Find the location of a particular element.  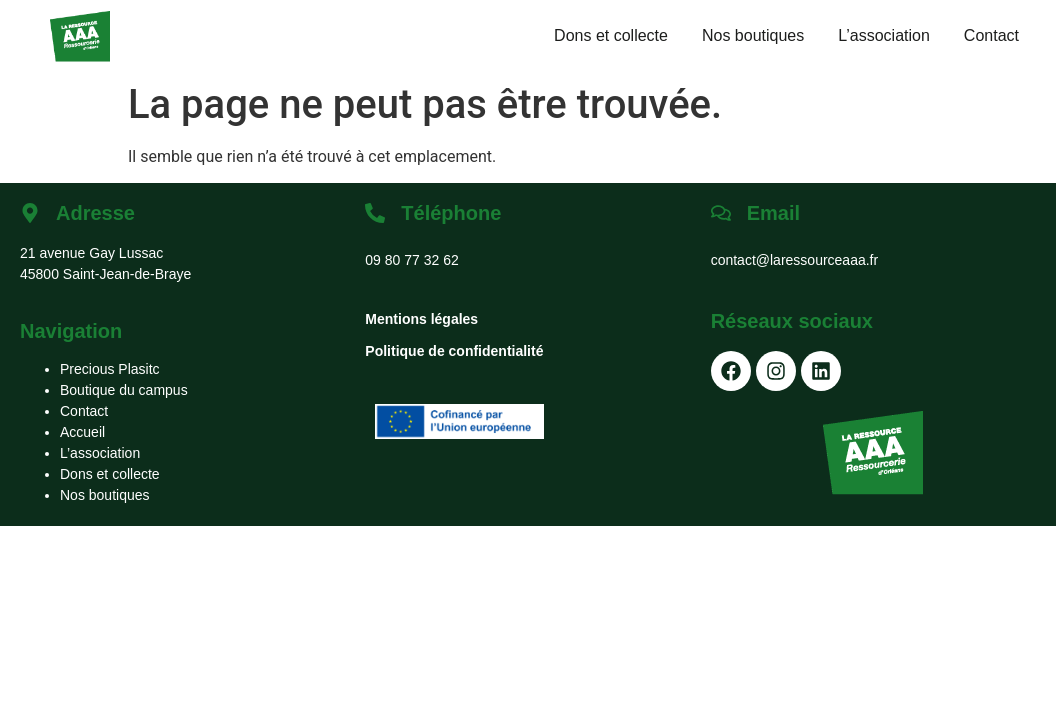

Boutique du campus is located at coordinates (124, 390).